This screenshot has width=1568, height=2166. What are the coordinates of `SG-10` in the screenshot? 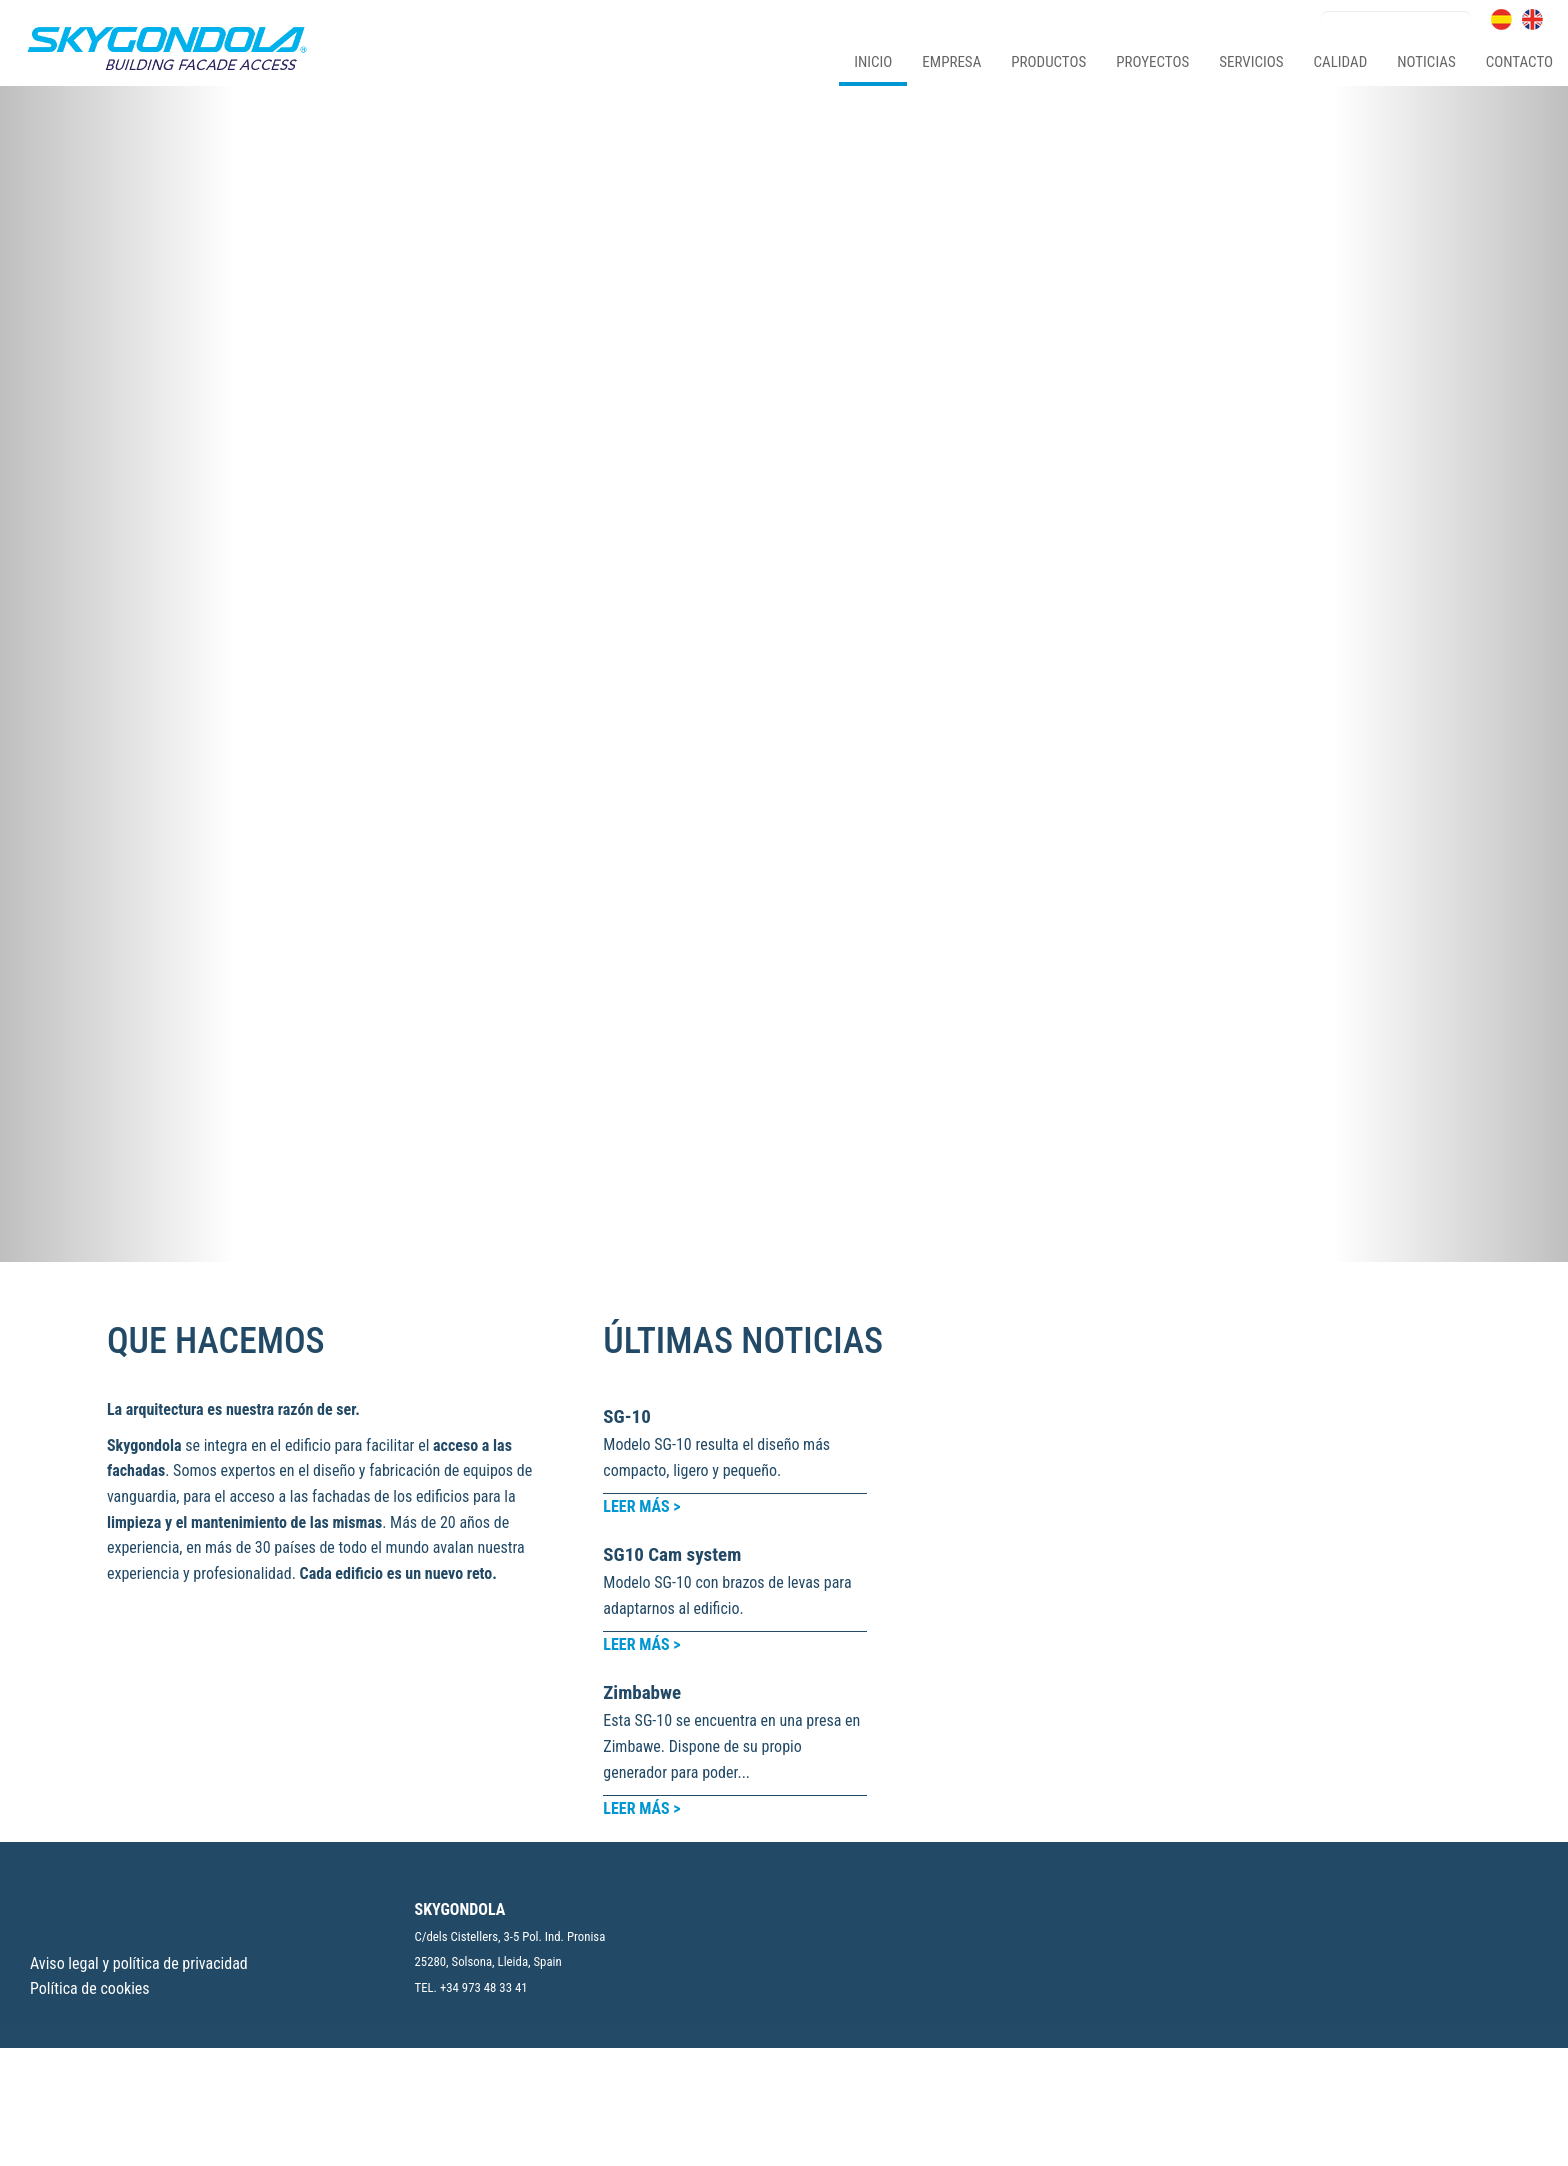 It's located at (626, 952).